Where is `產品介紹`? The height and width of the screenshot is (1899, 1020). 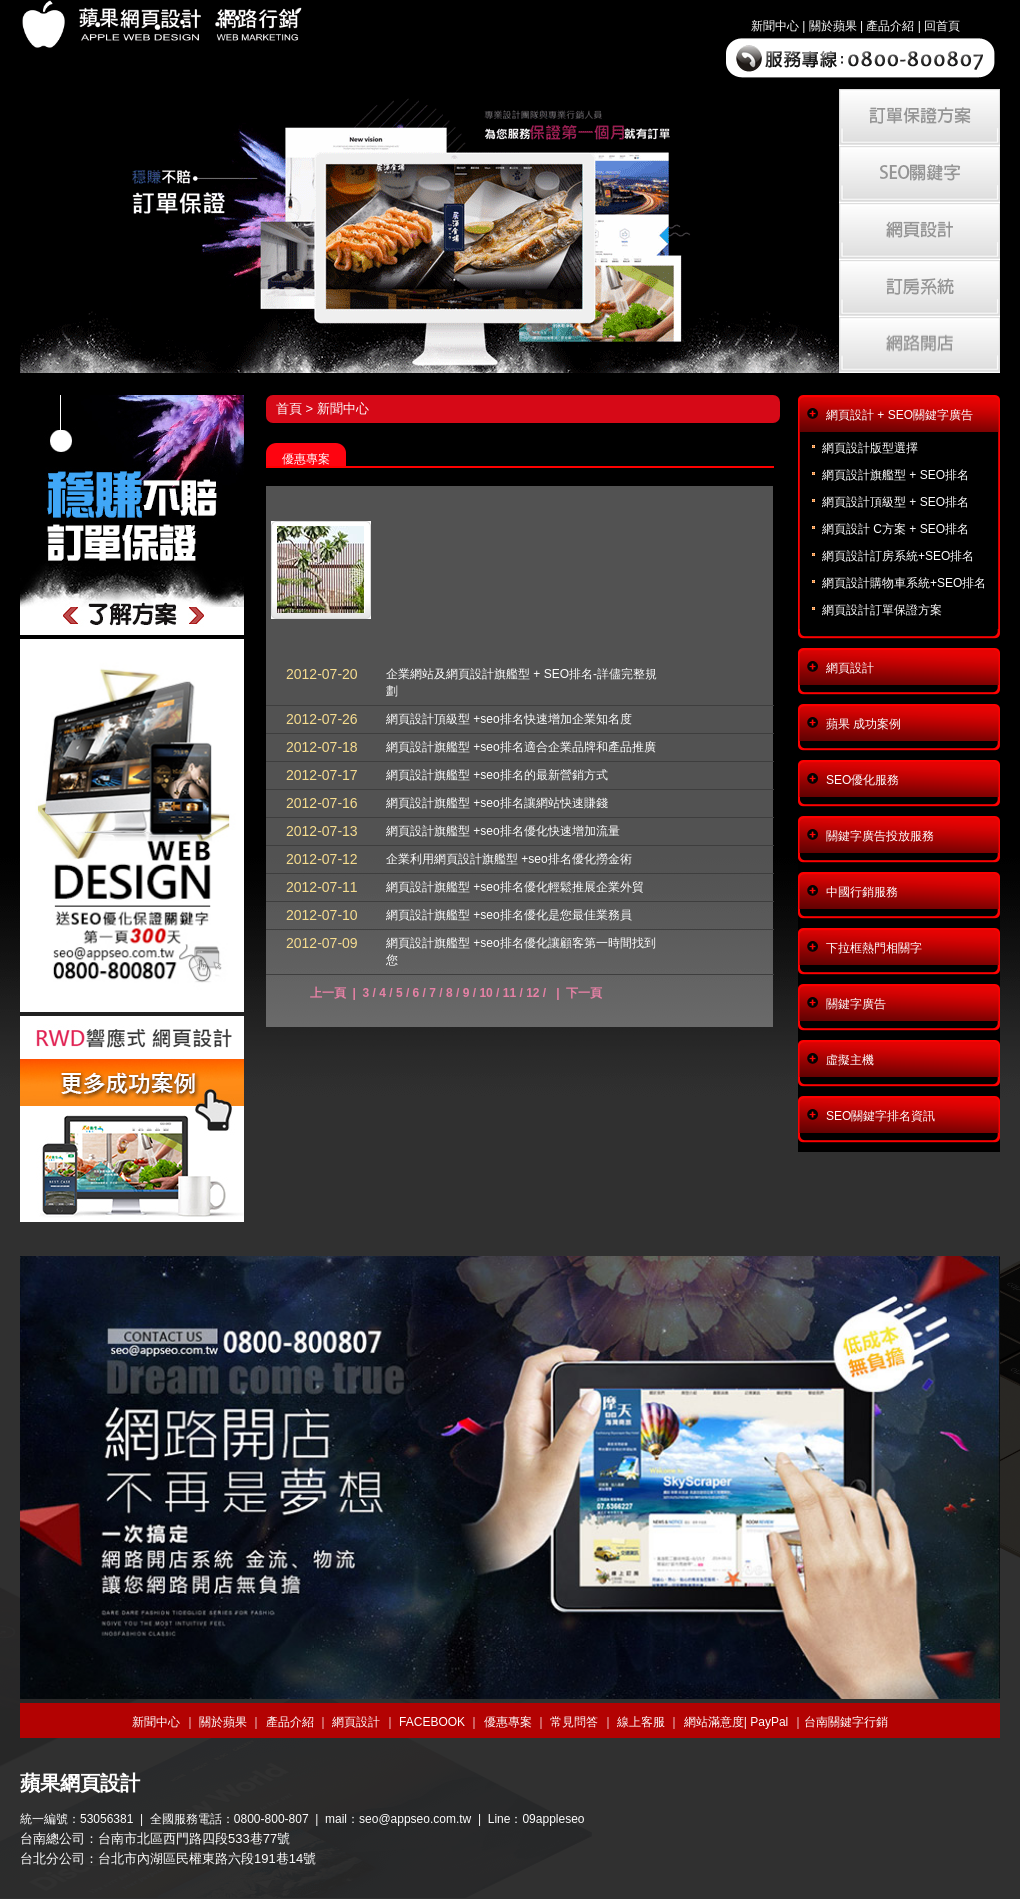 產品介紹 is located at coordinates (890, 26).